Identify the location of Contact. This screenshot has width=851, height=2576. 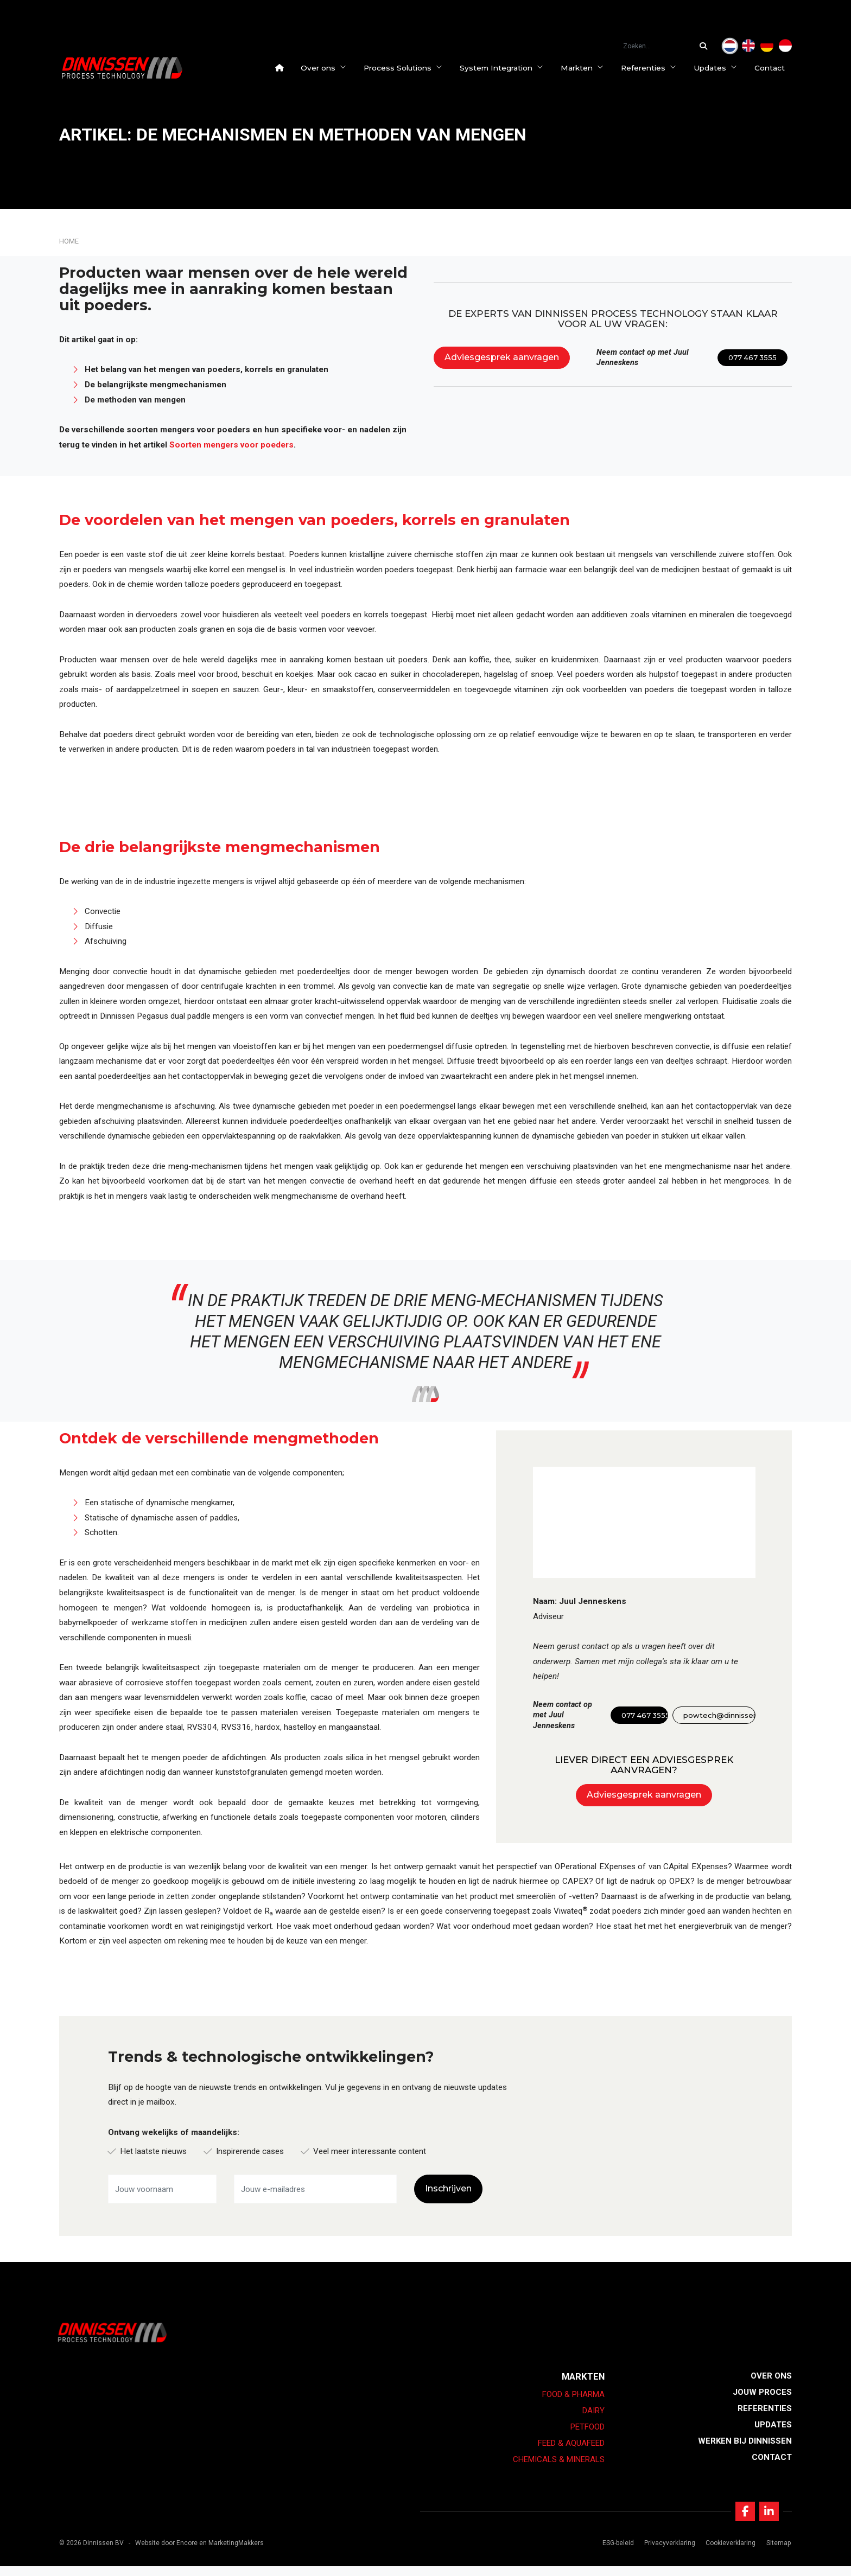
(776, 67).